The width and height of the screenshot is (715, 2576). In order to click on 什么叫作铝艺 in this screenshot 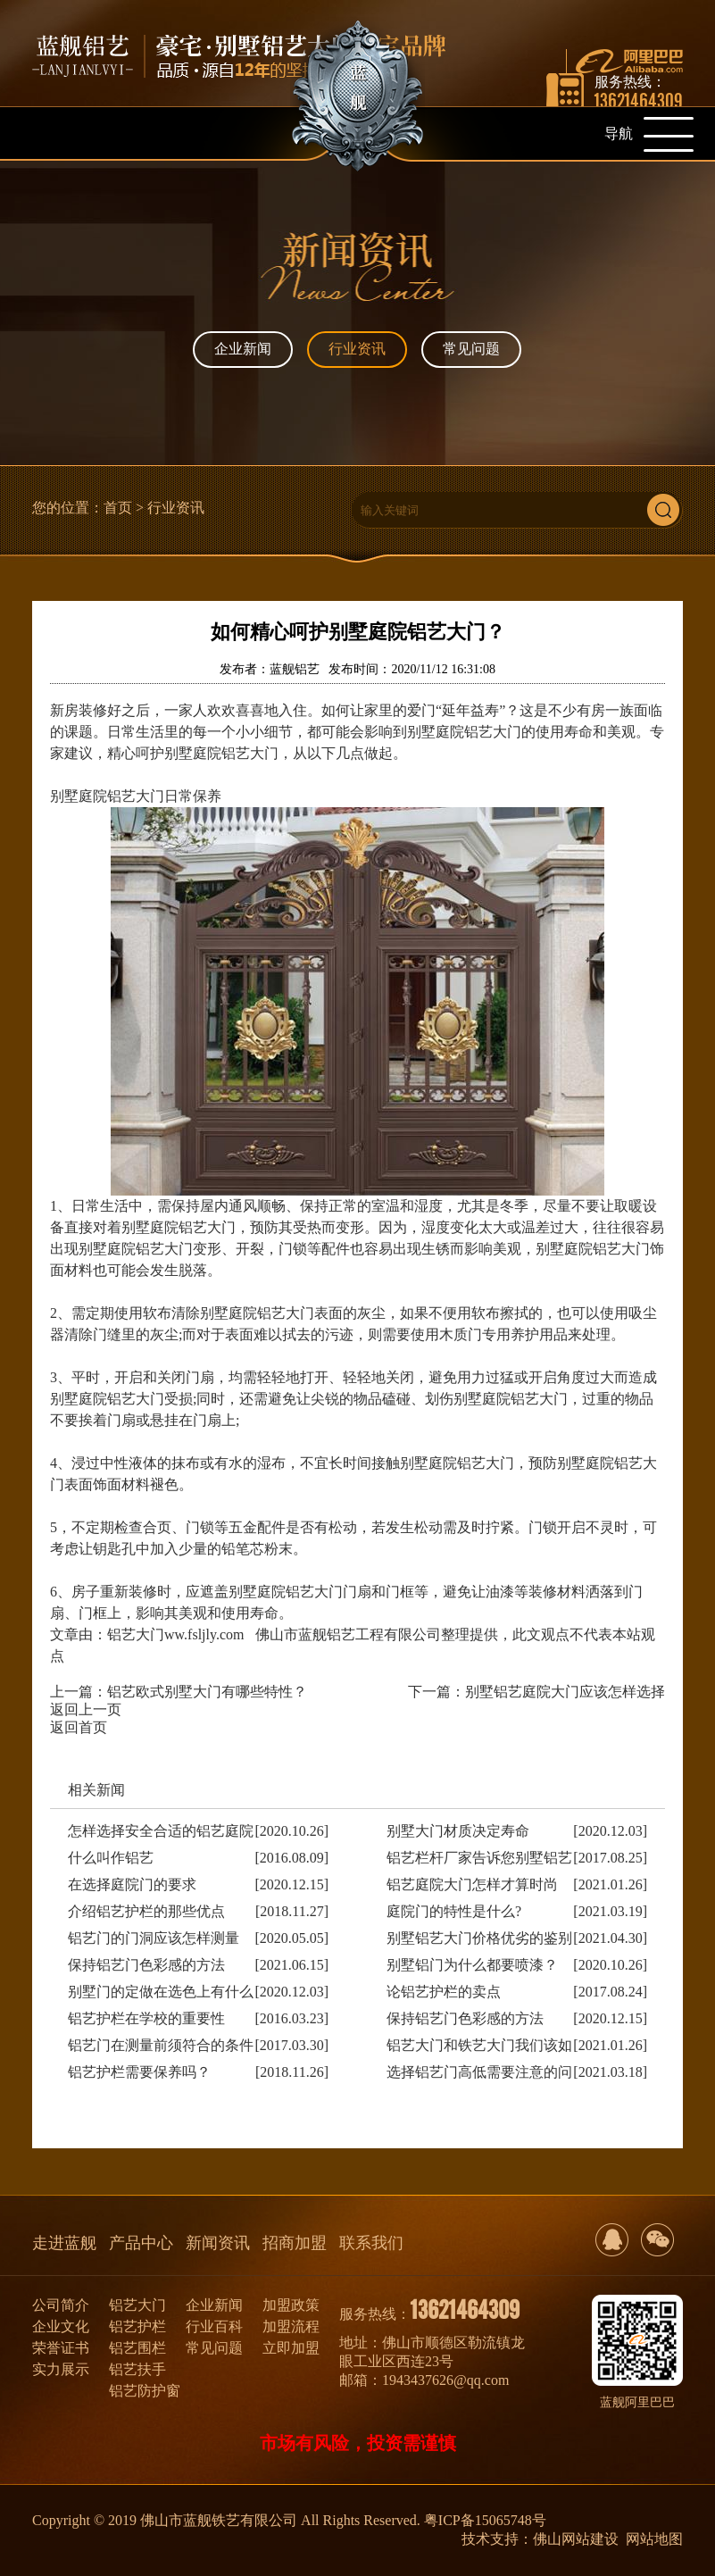, I will do `click(111, 1857)`.